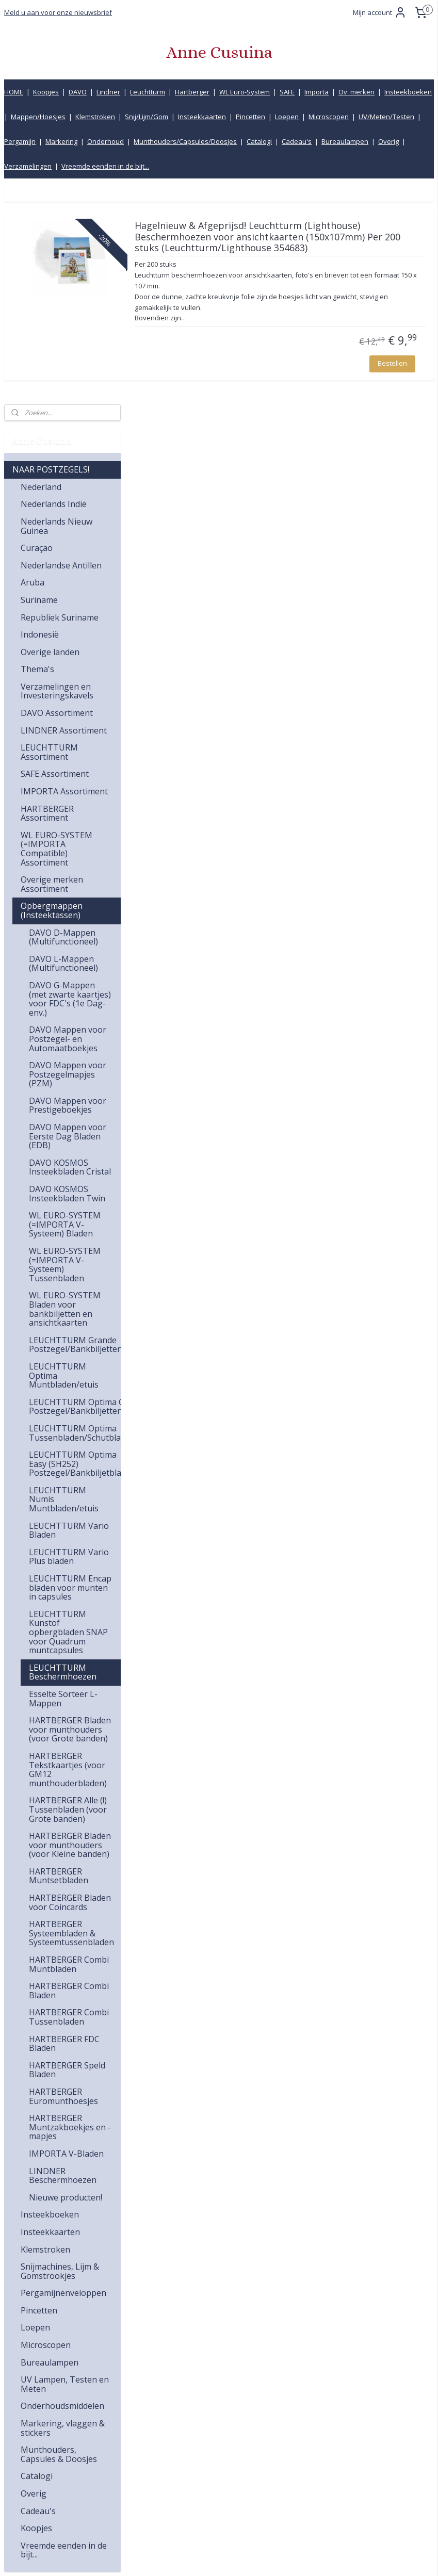 The height and width of the screenshot is (2576, 438). Describe the element at coordinates (308, 2509) in the screenshot. I see `Privacy` at that location.